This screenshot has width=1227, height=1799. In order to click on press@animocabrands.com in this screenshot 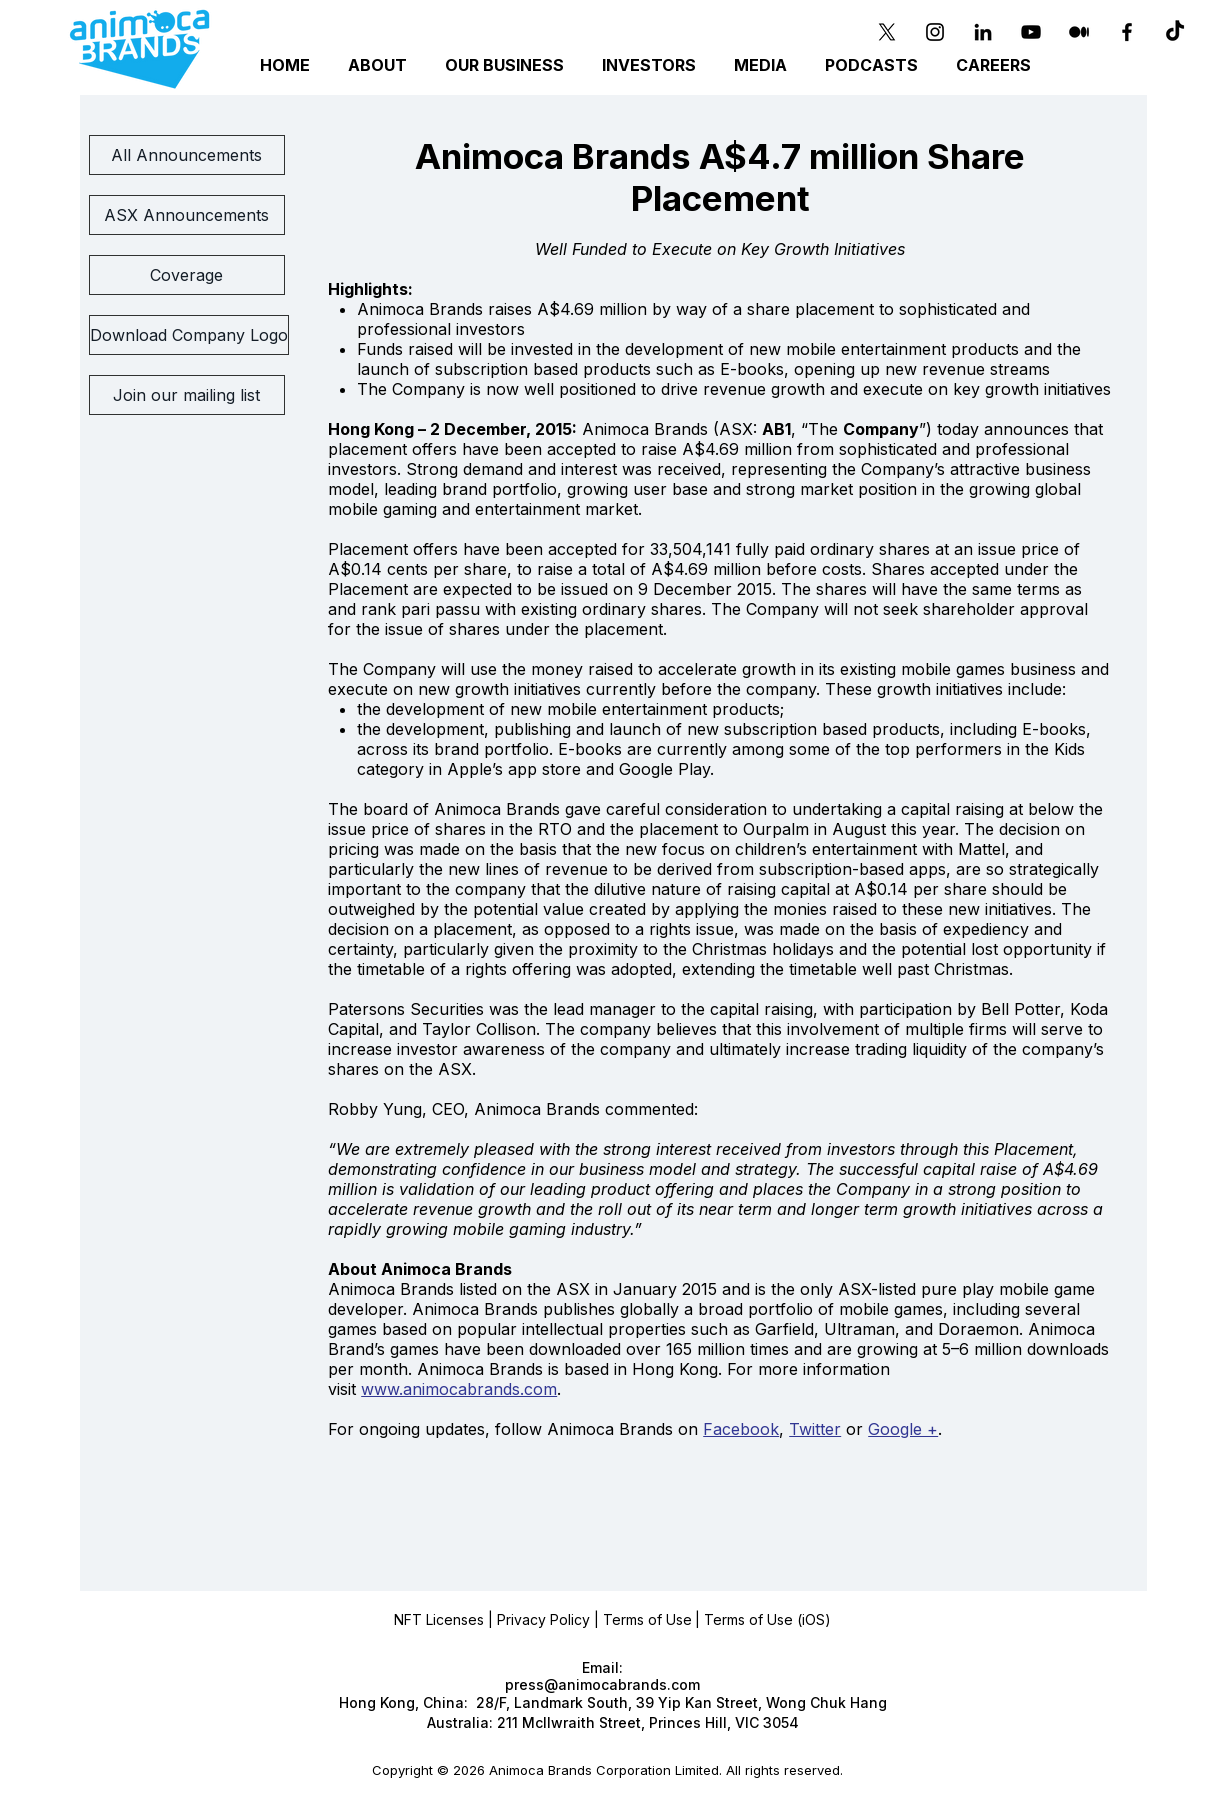, I will do `click(602, 1684)`.